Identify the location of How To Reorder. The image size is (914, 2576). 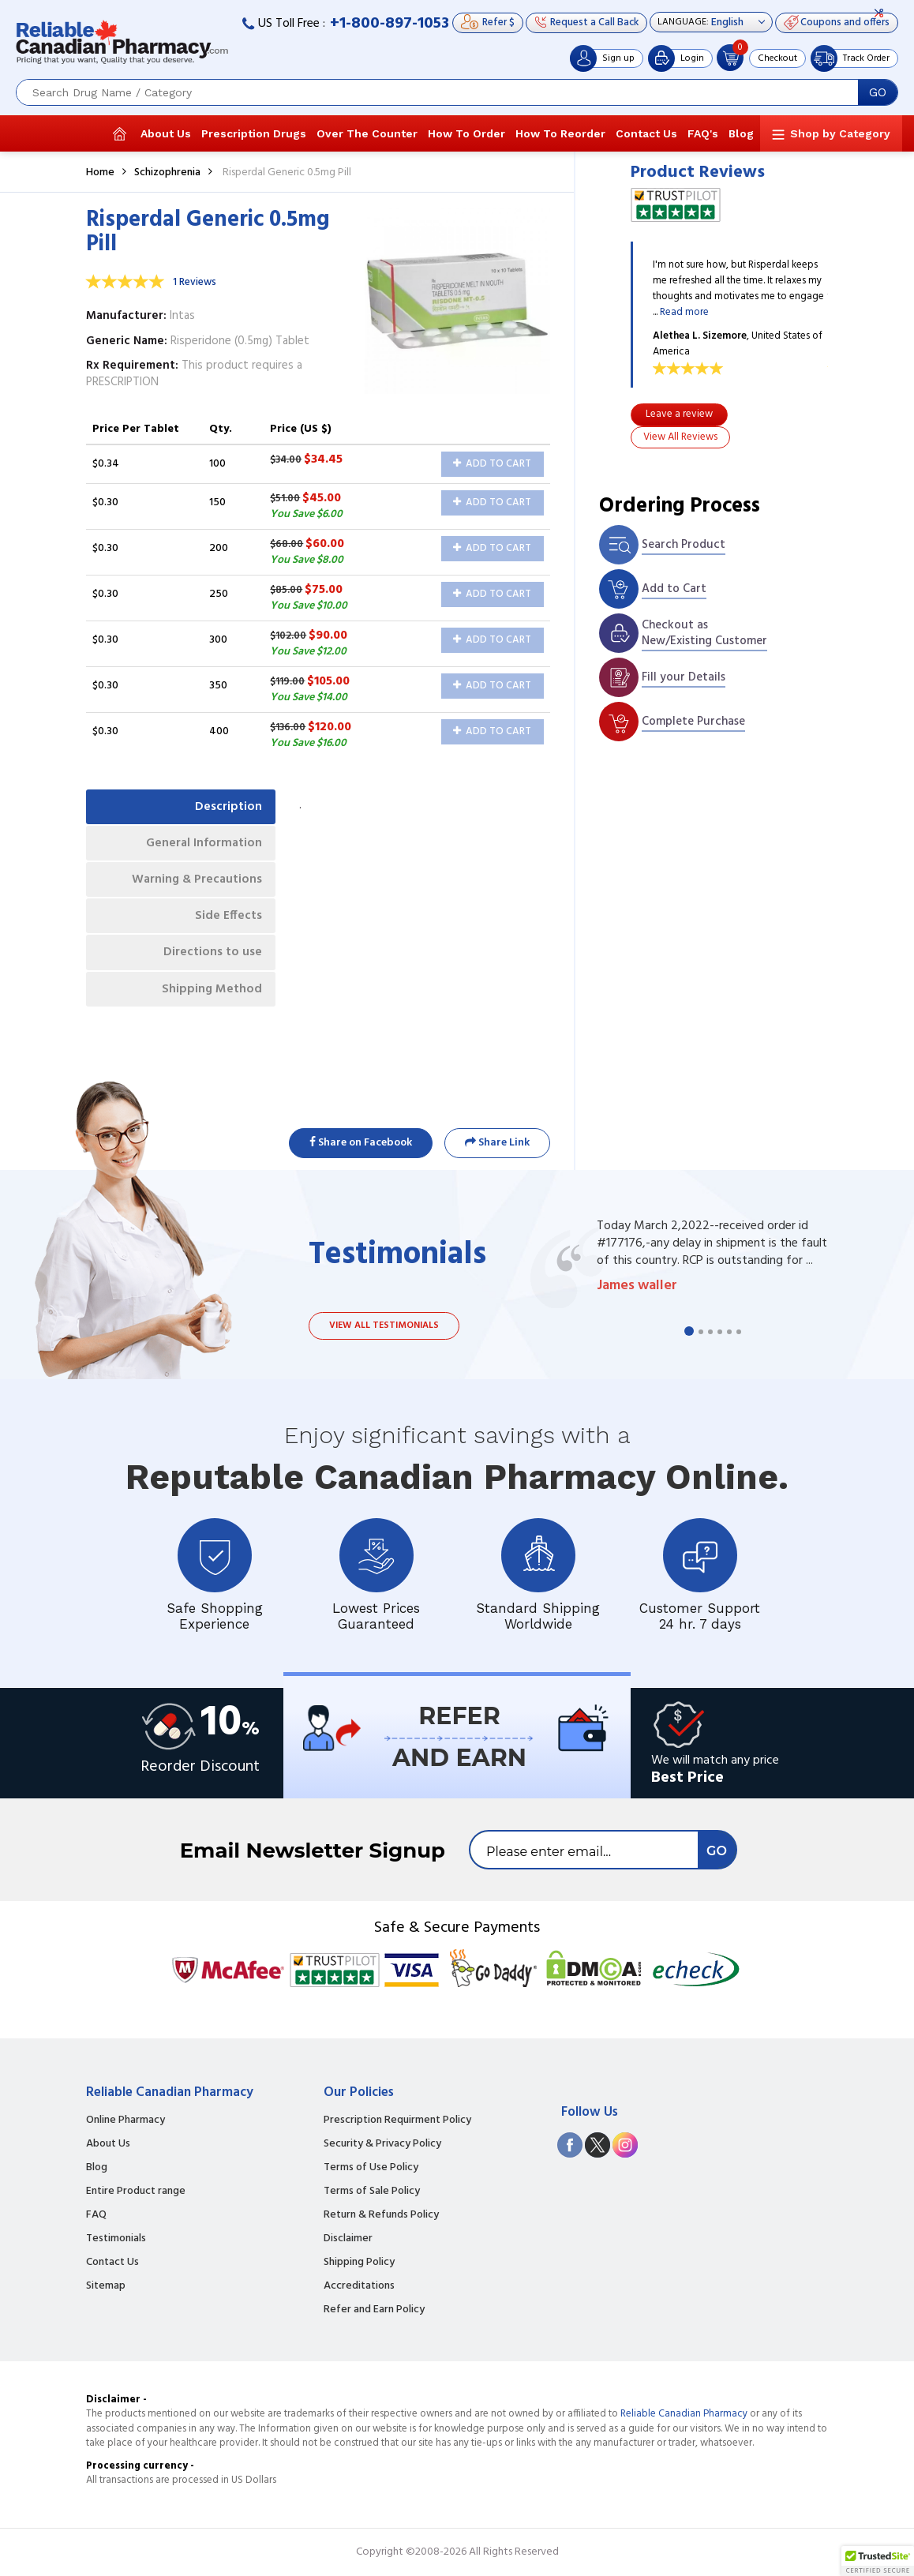
(560, 133).